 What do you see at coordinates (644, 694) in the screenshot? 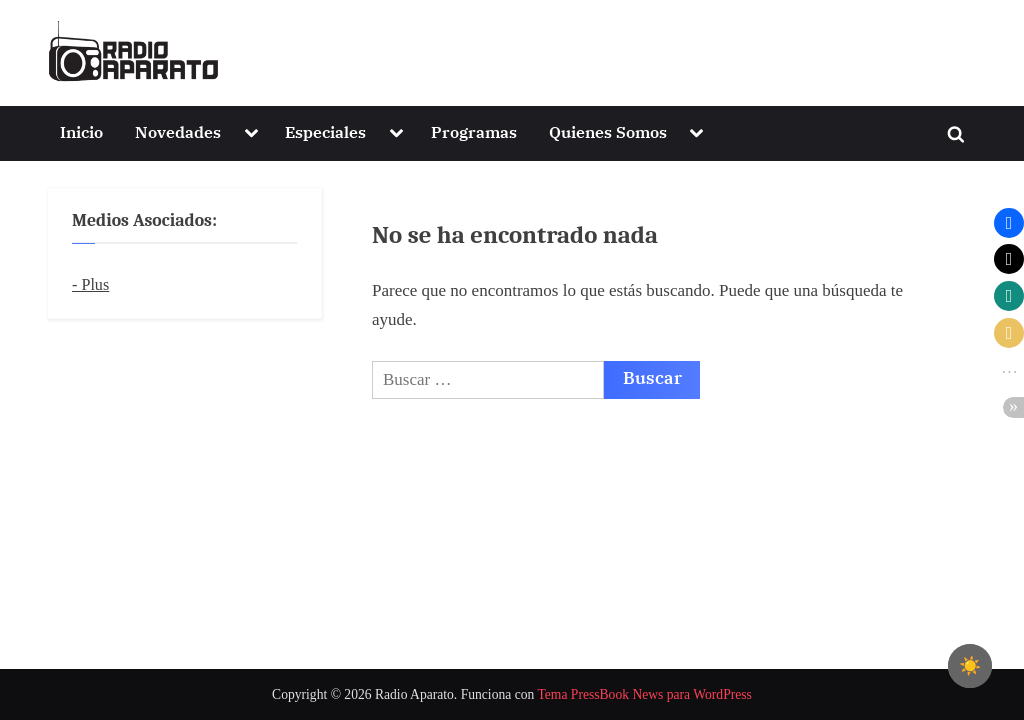
I see `Tema PressBook News para WordPress` at bounding box center [644, 694].